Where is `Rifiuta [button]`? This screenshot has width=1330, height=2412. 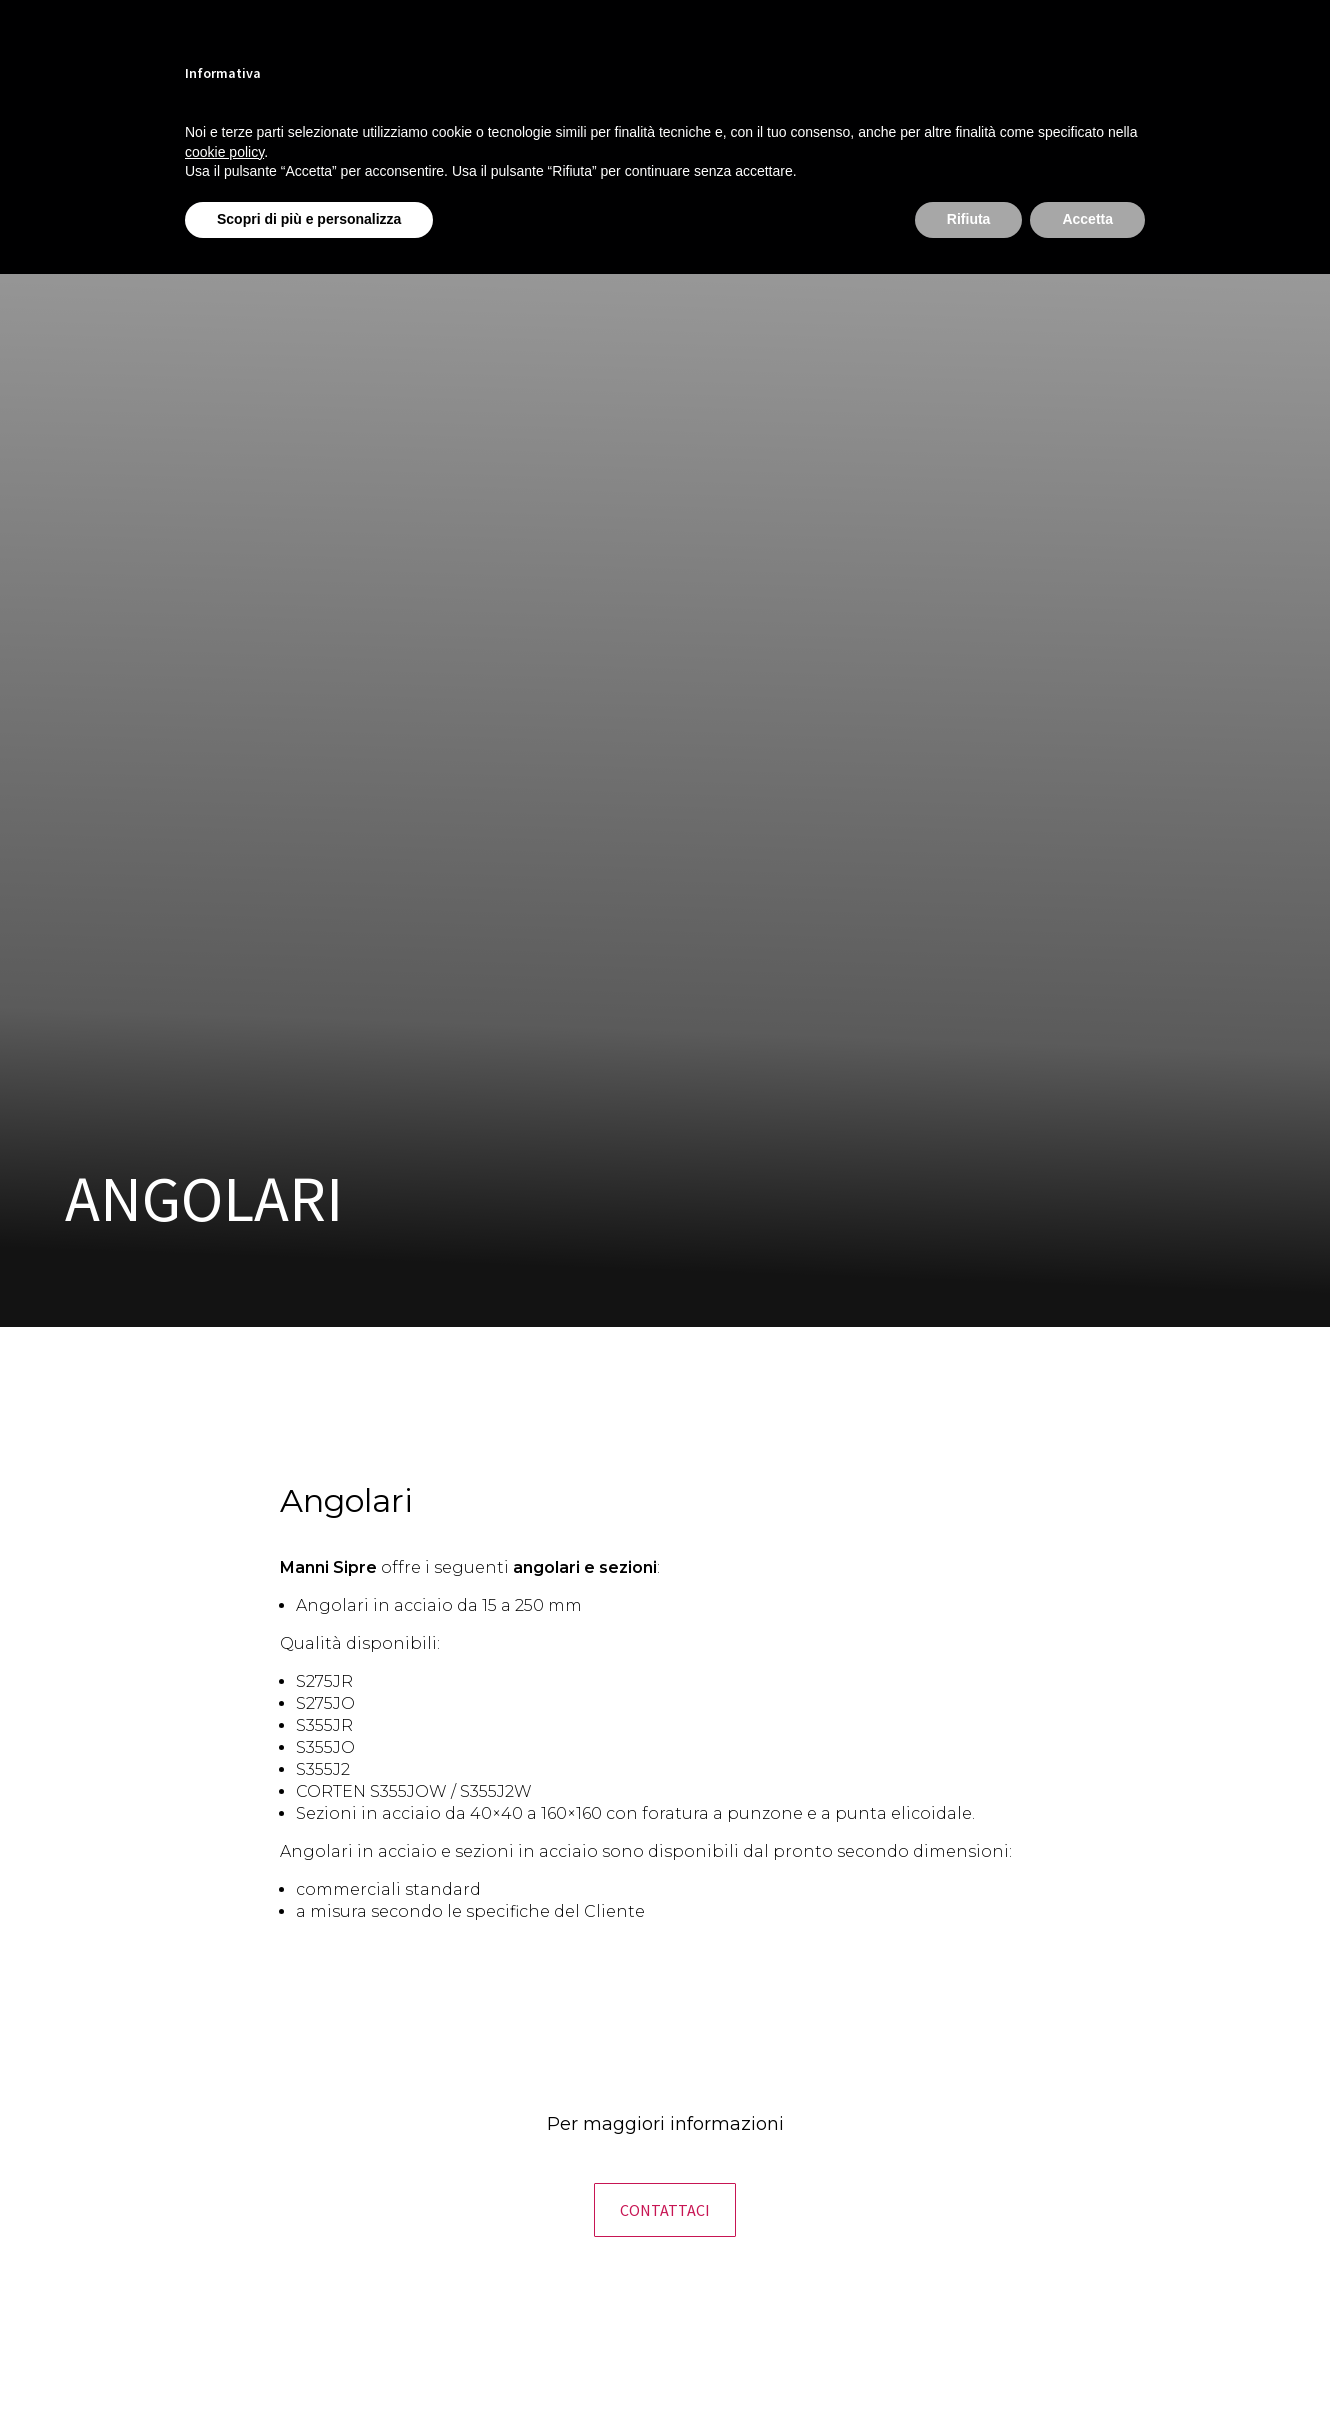
Rifiuta [button] is located at coordinates (969, 219).